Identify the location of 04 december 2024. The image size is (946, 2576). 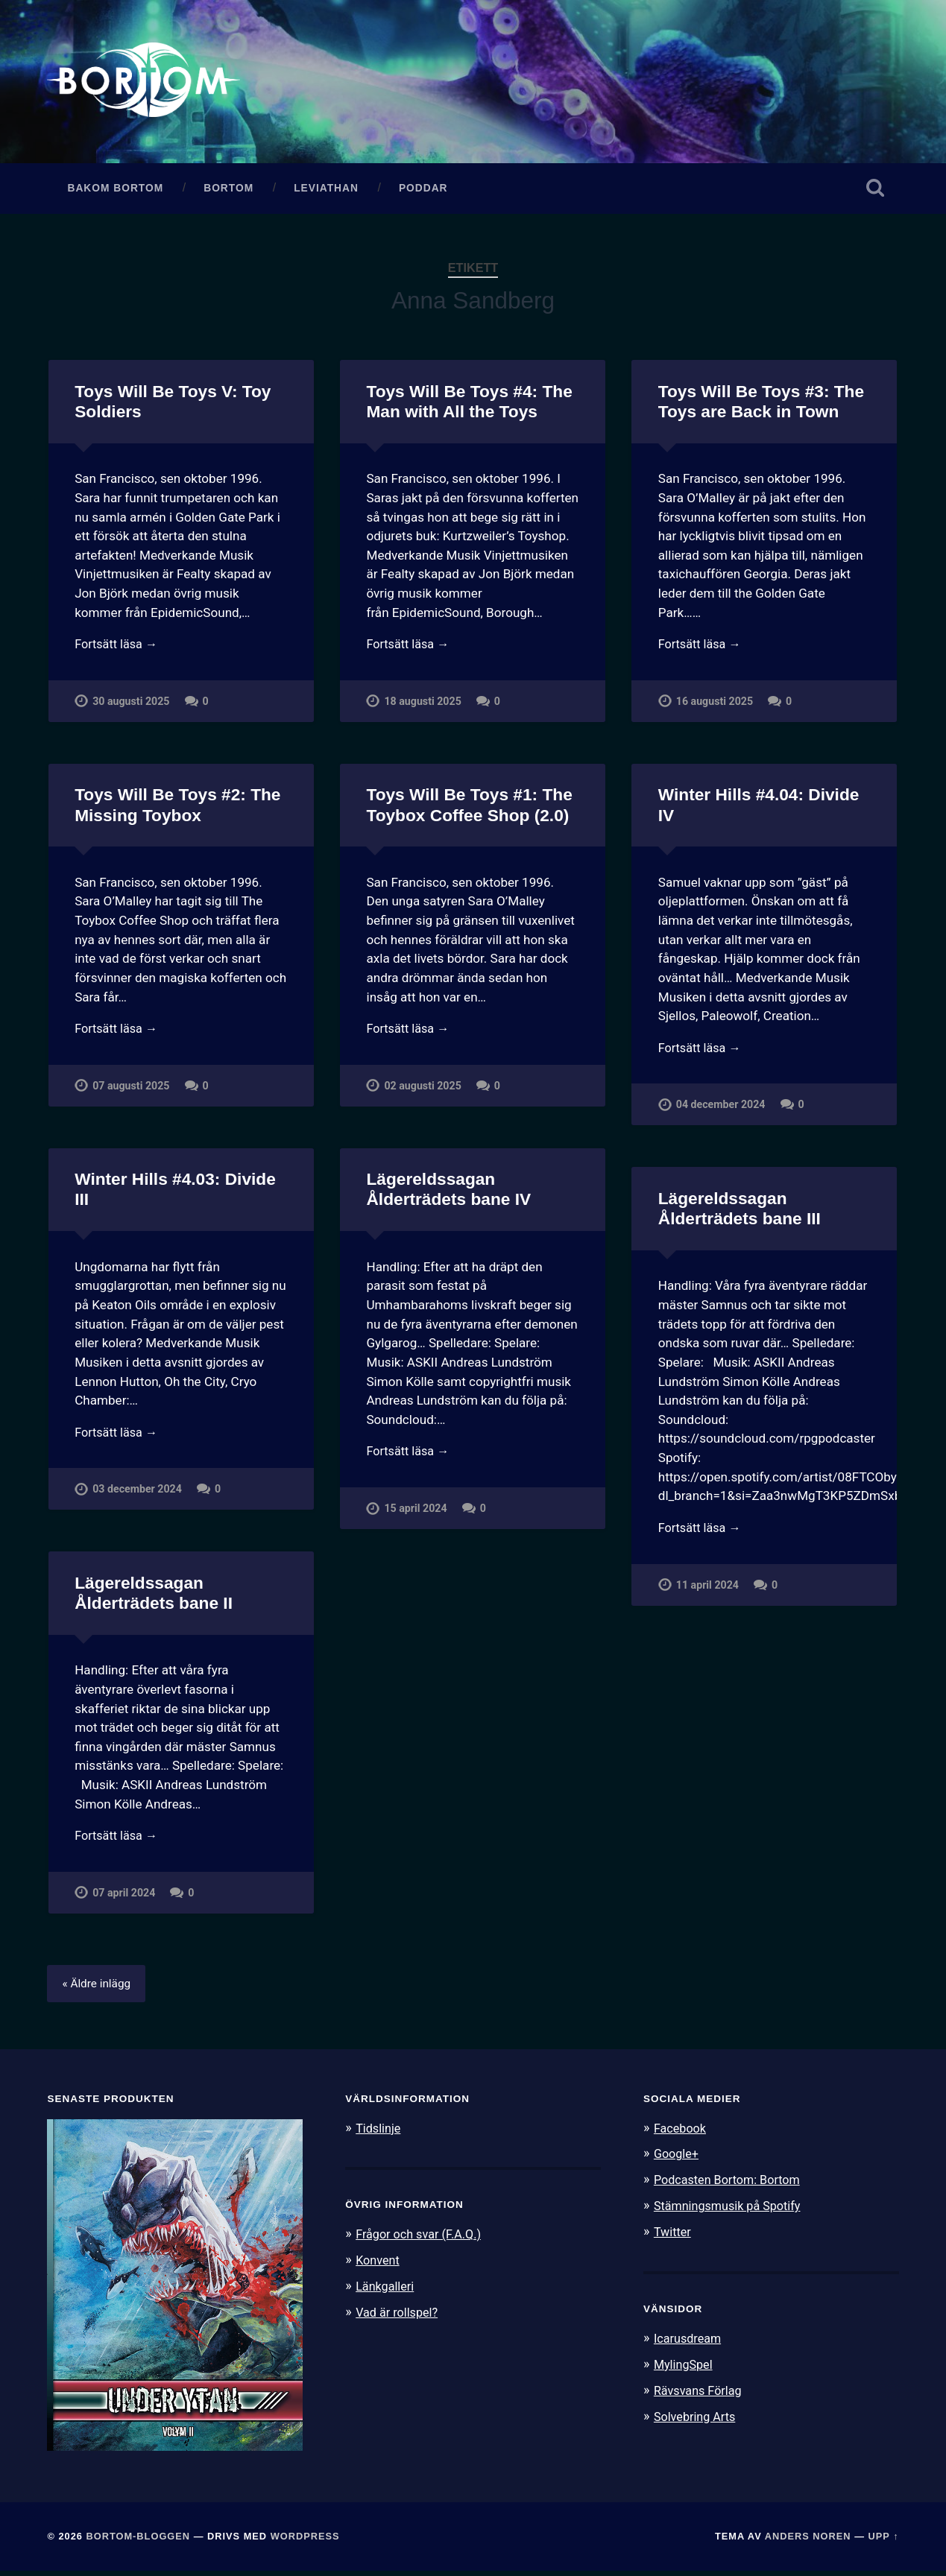
(721, 1110).